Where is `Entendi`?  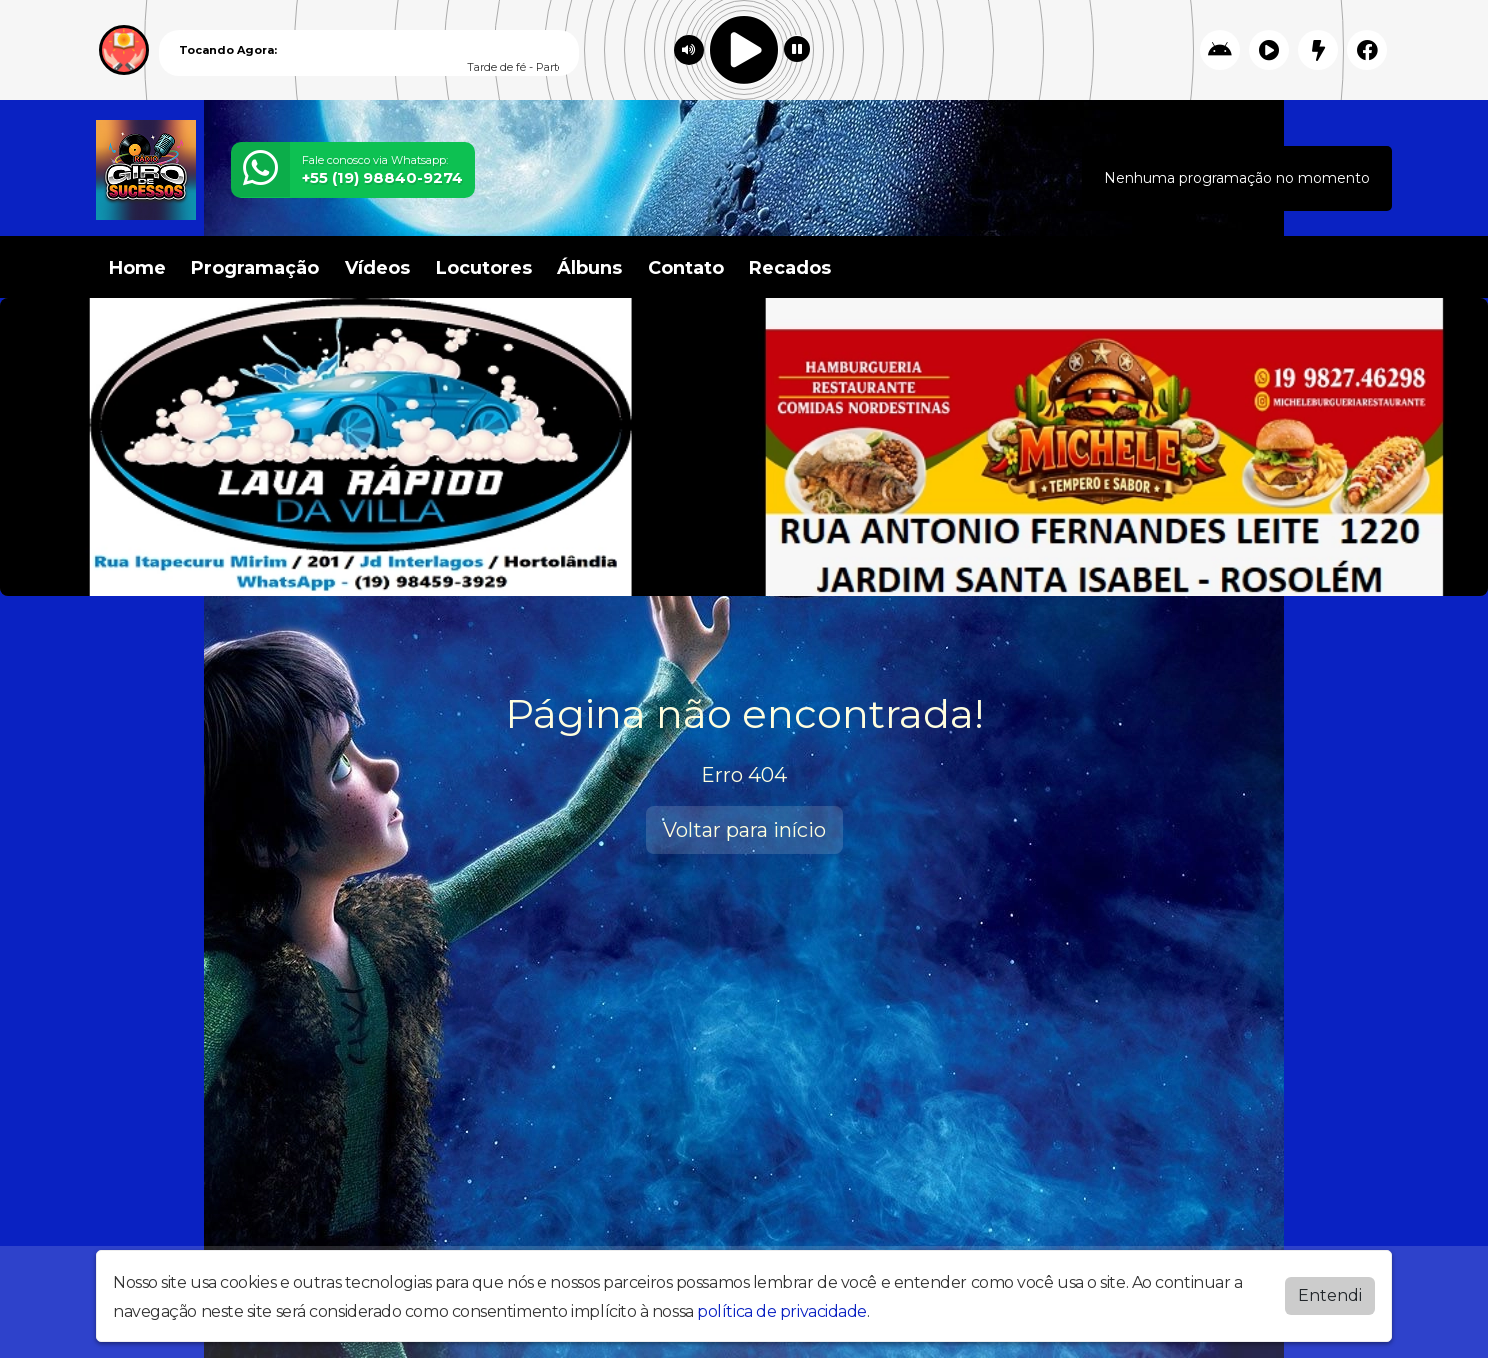
Entendi is located at coordinates (1330, 1295).